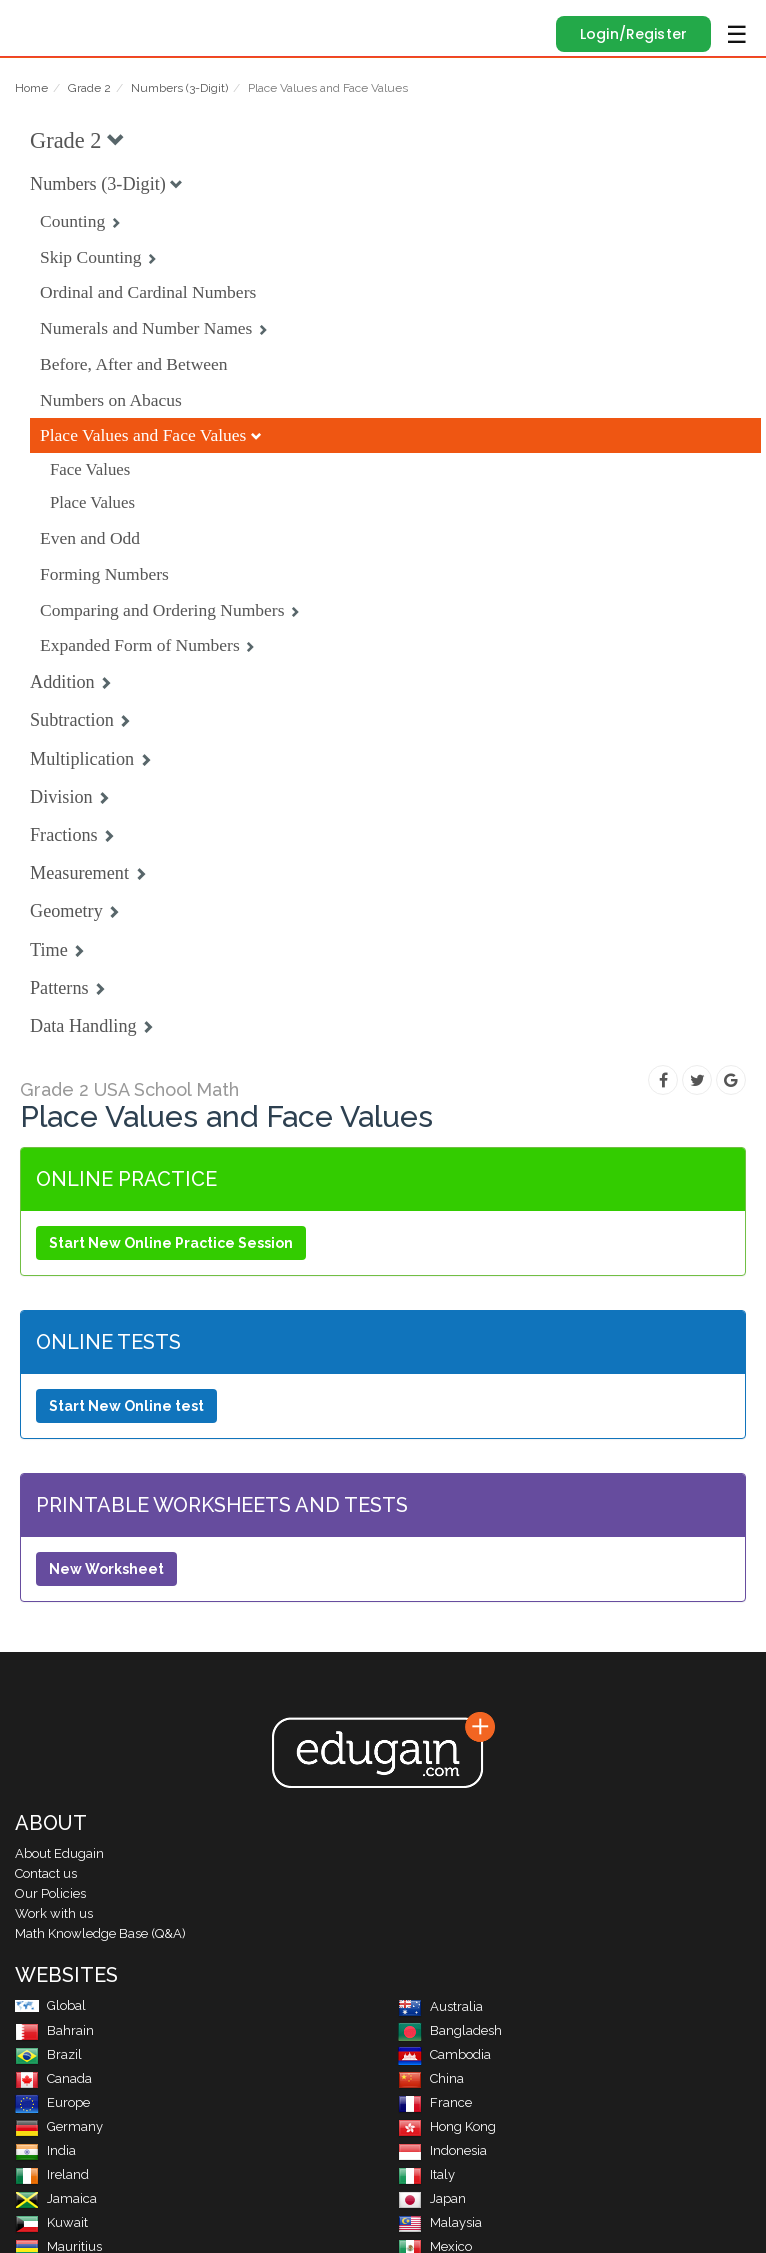 The width and height of the screenshot is (766, 2253). What do you see at coordinates (48, 2054) in the screenshot?
I see `Brazil` at bounding box center [48, 2054].